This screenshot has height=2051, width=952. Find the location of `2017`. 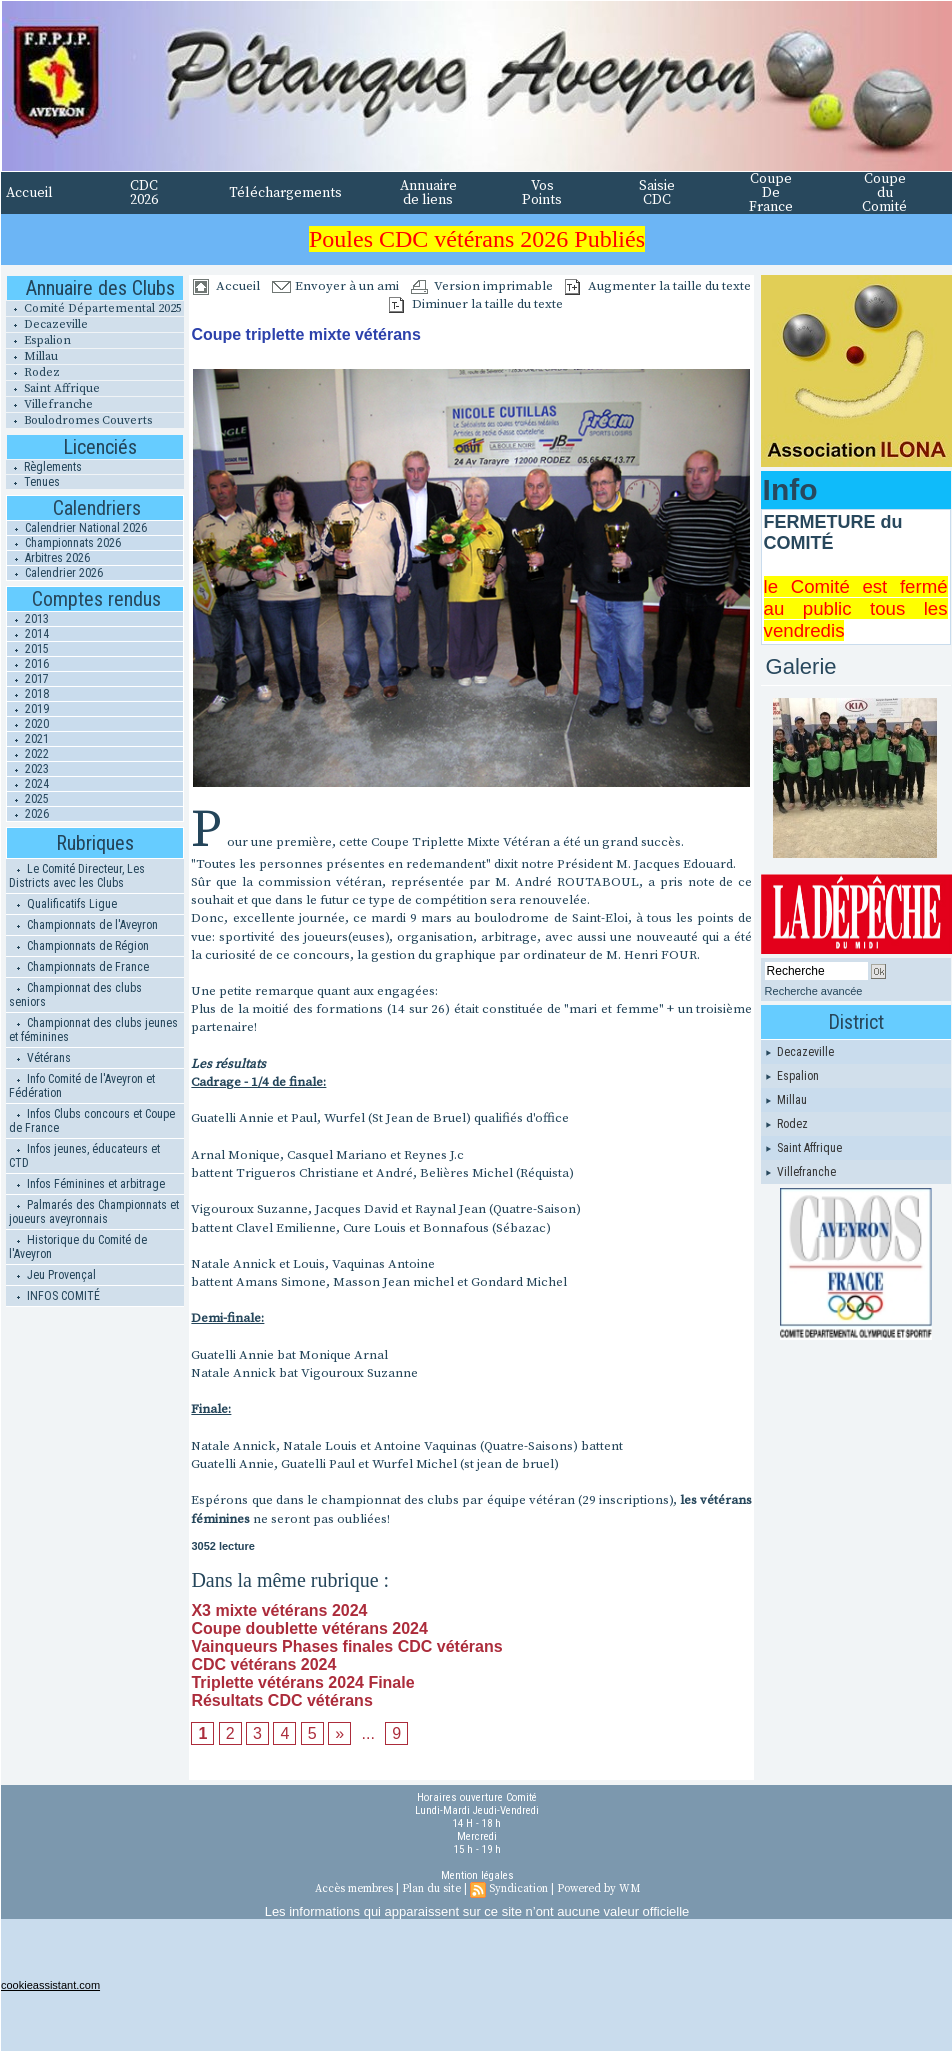

2017 is located at coordinates (28, 679).